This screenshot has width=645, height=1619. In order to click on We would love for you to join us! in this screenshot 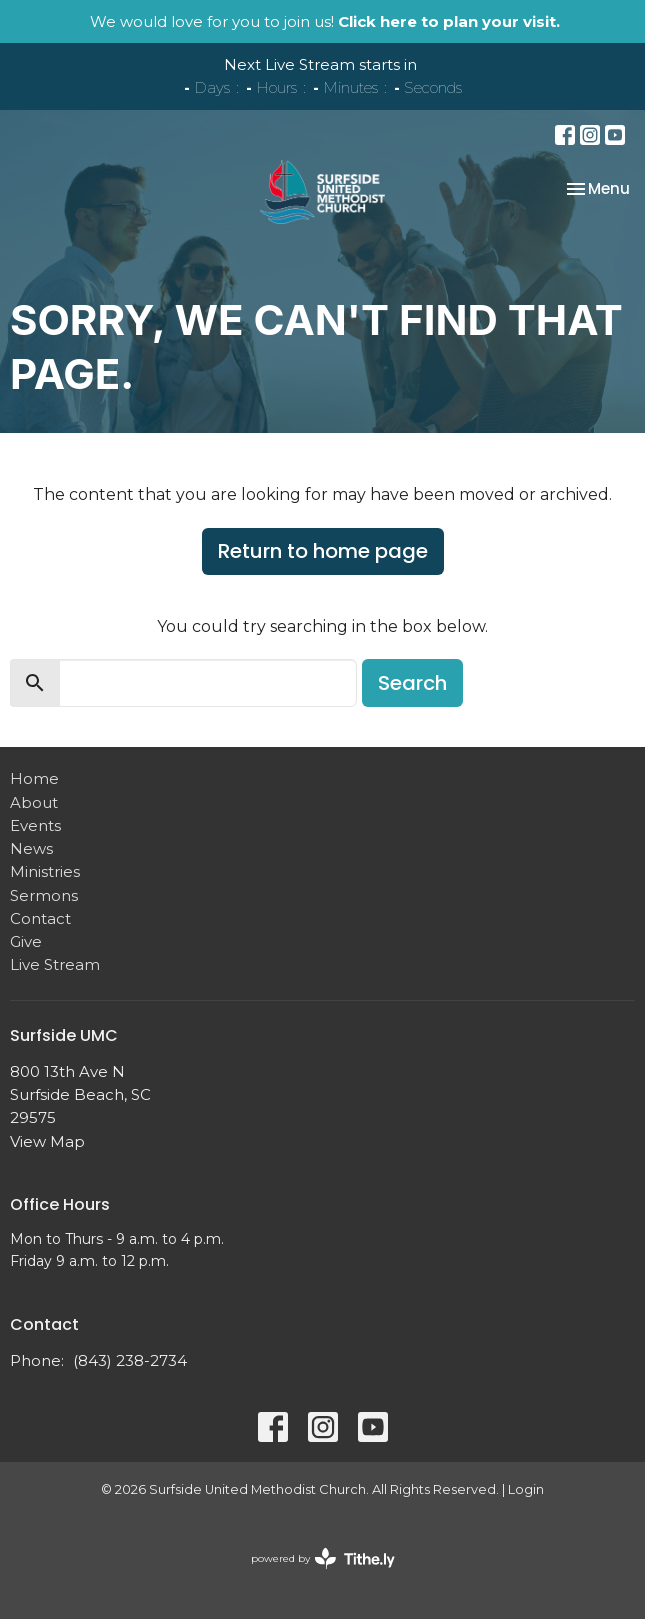, I will do `click(325, 21)`.